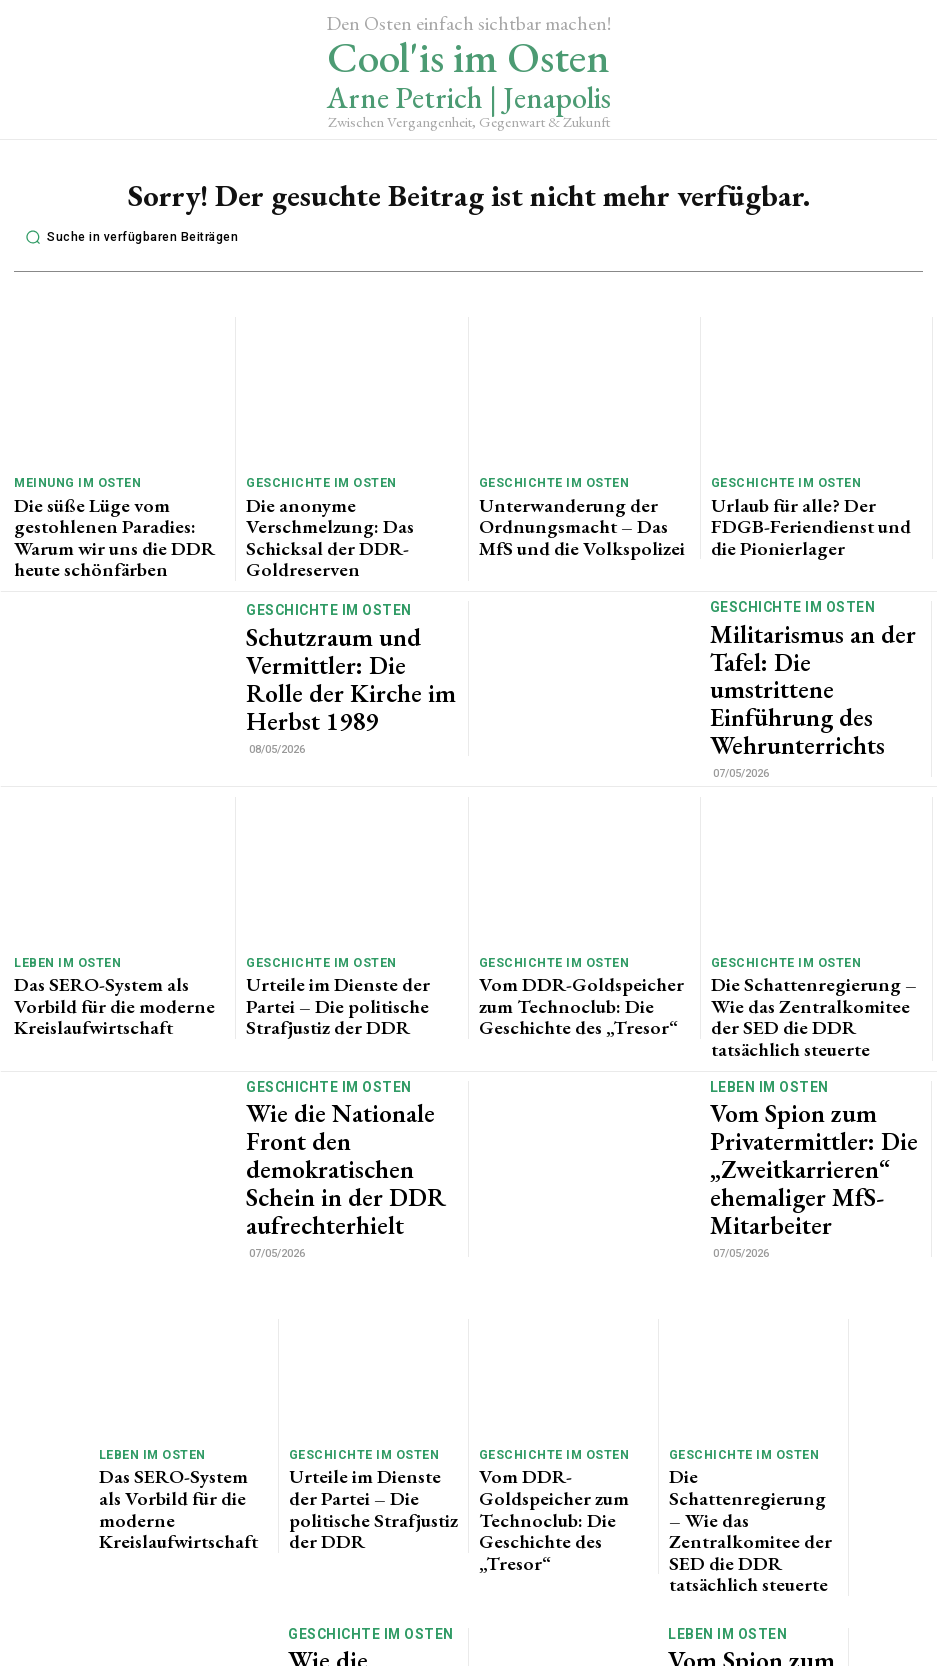 This screenshot has width=937, height=1666. I want to click on Datenschutz, so click(484, 1654).